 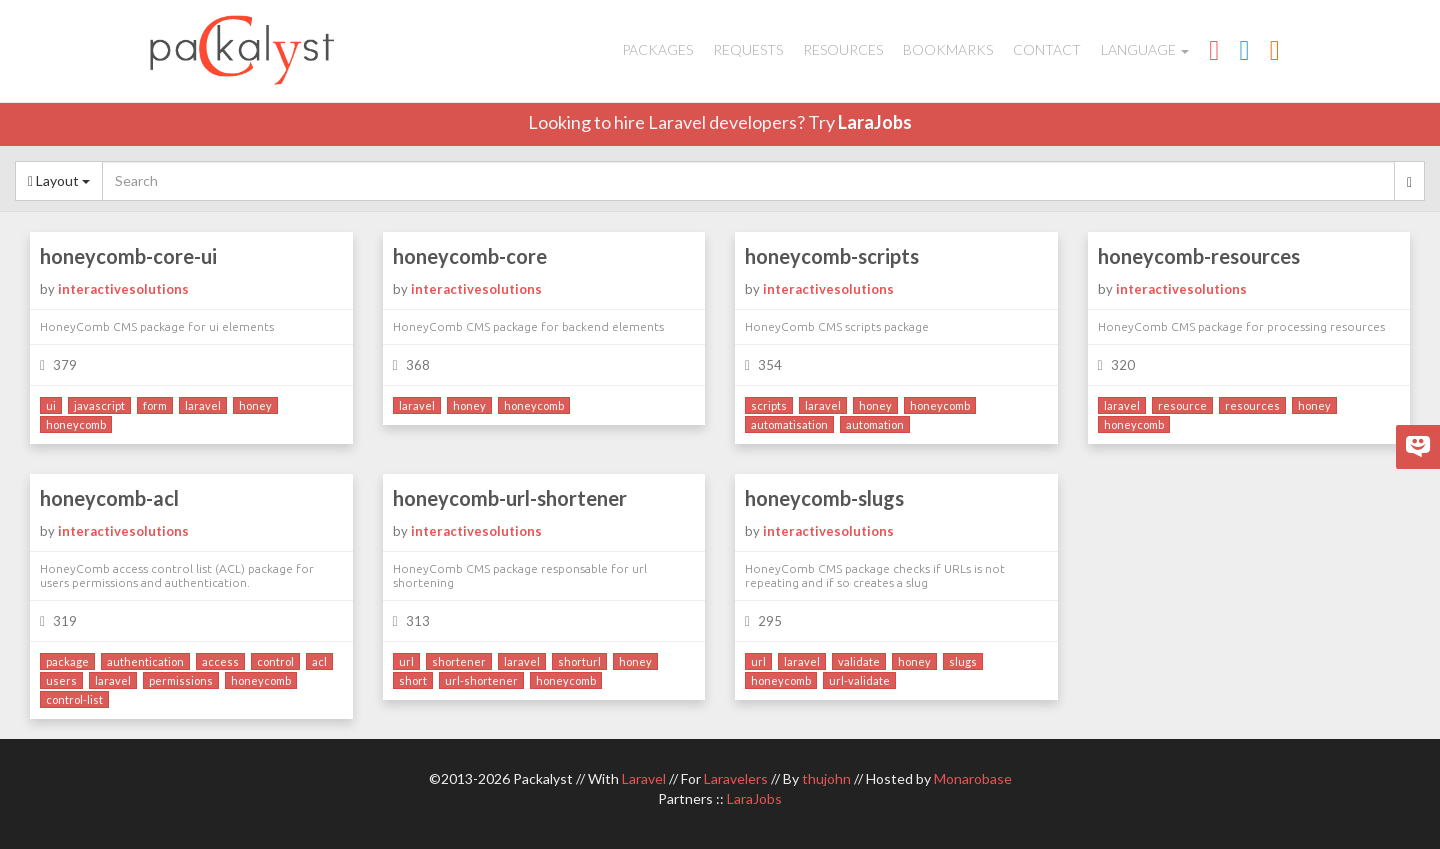 What do you see at coordinates (109, 498) in the screenshot?
I see `honeycomb-acl` at bounding box center [109, 498].